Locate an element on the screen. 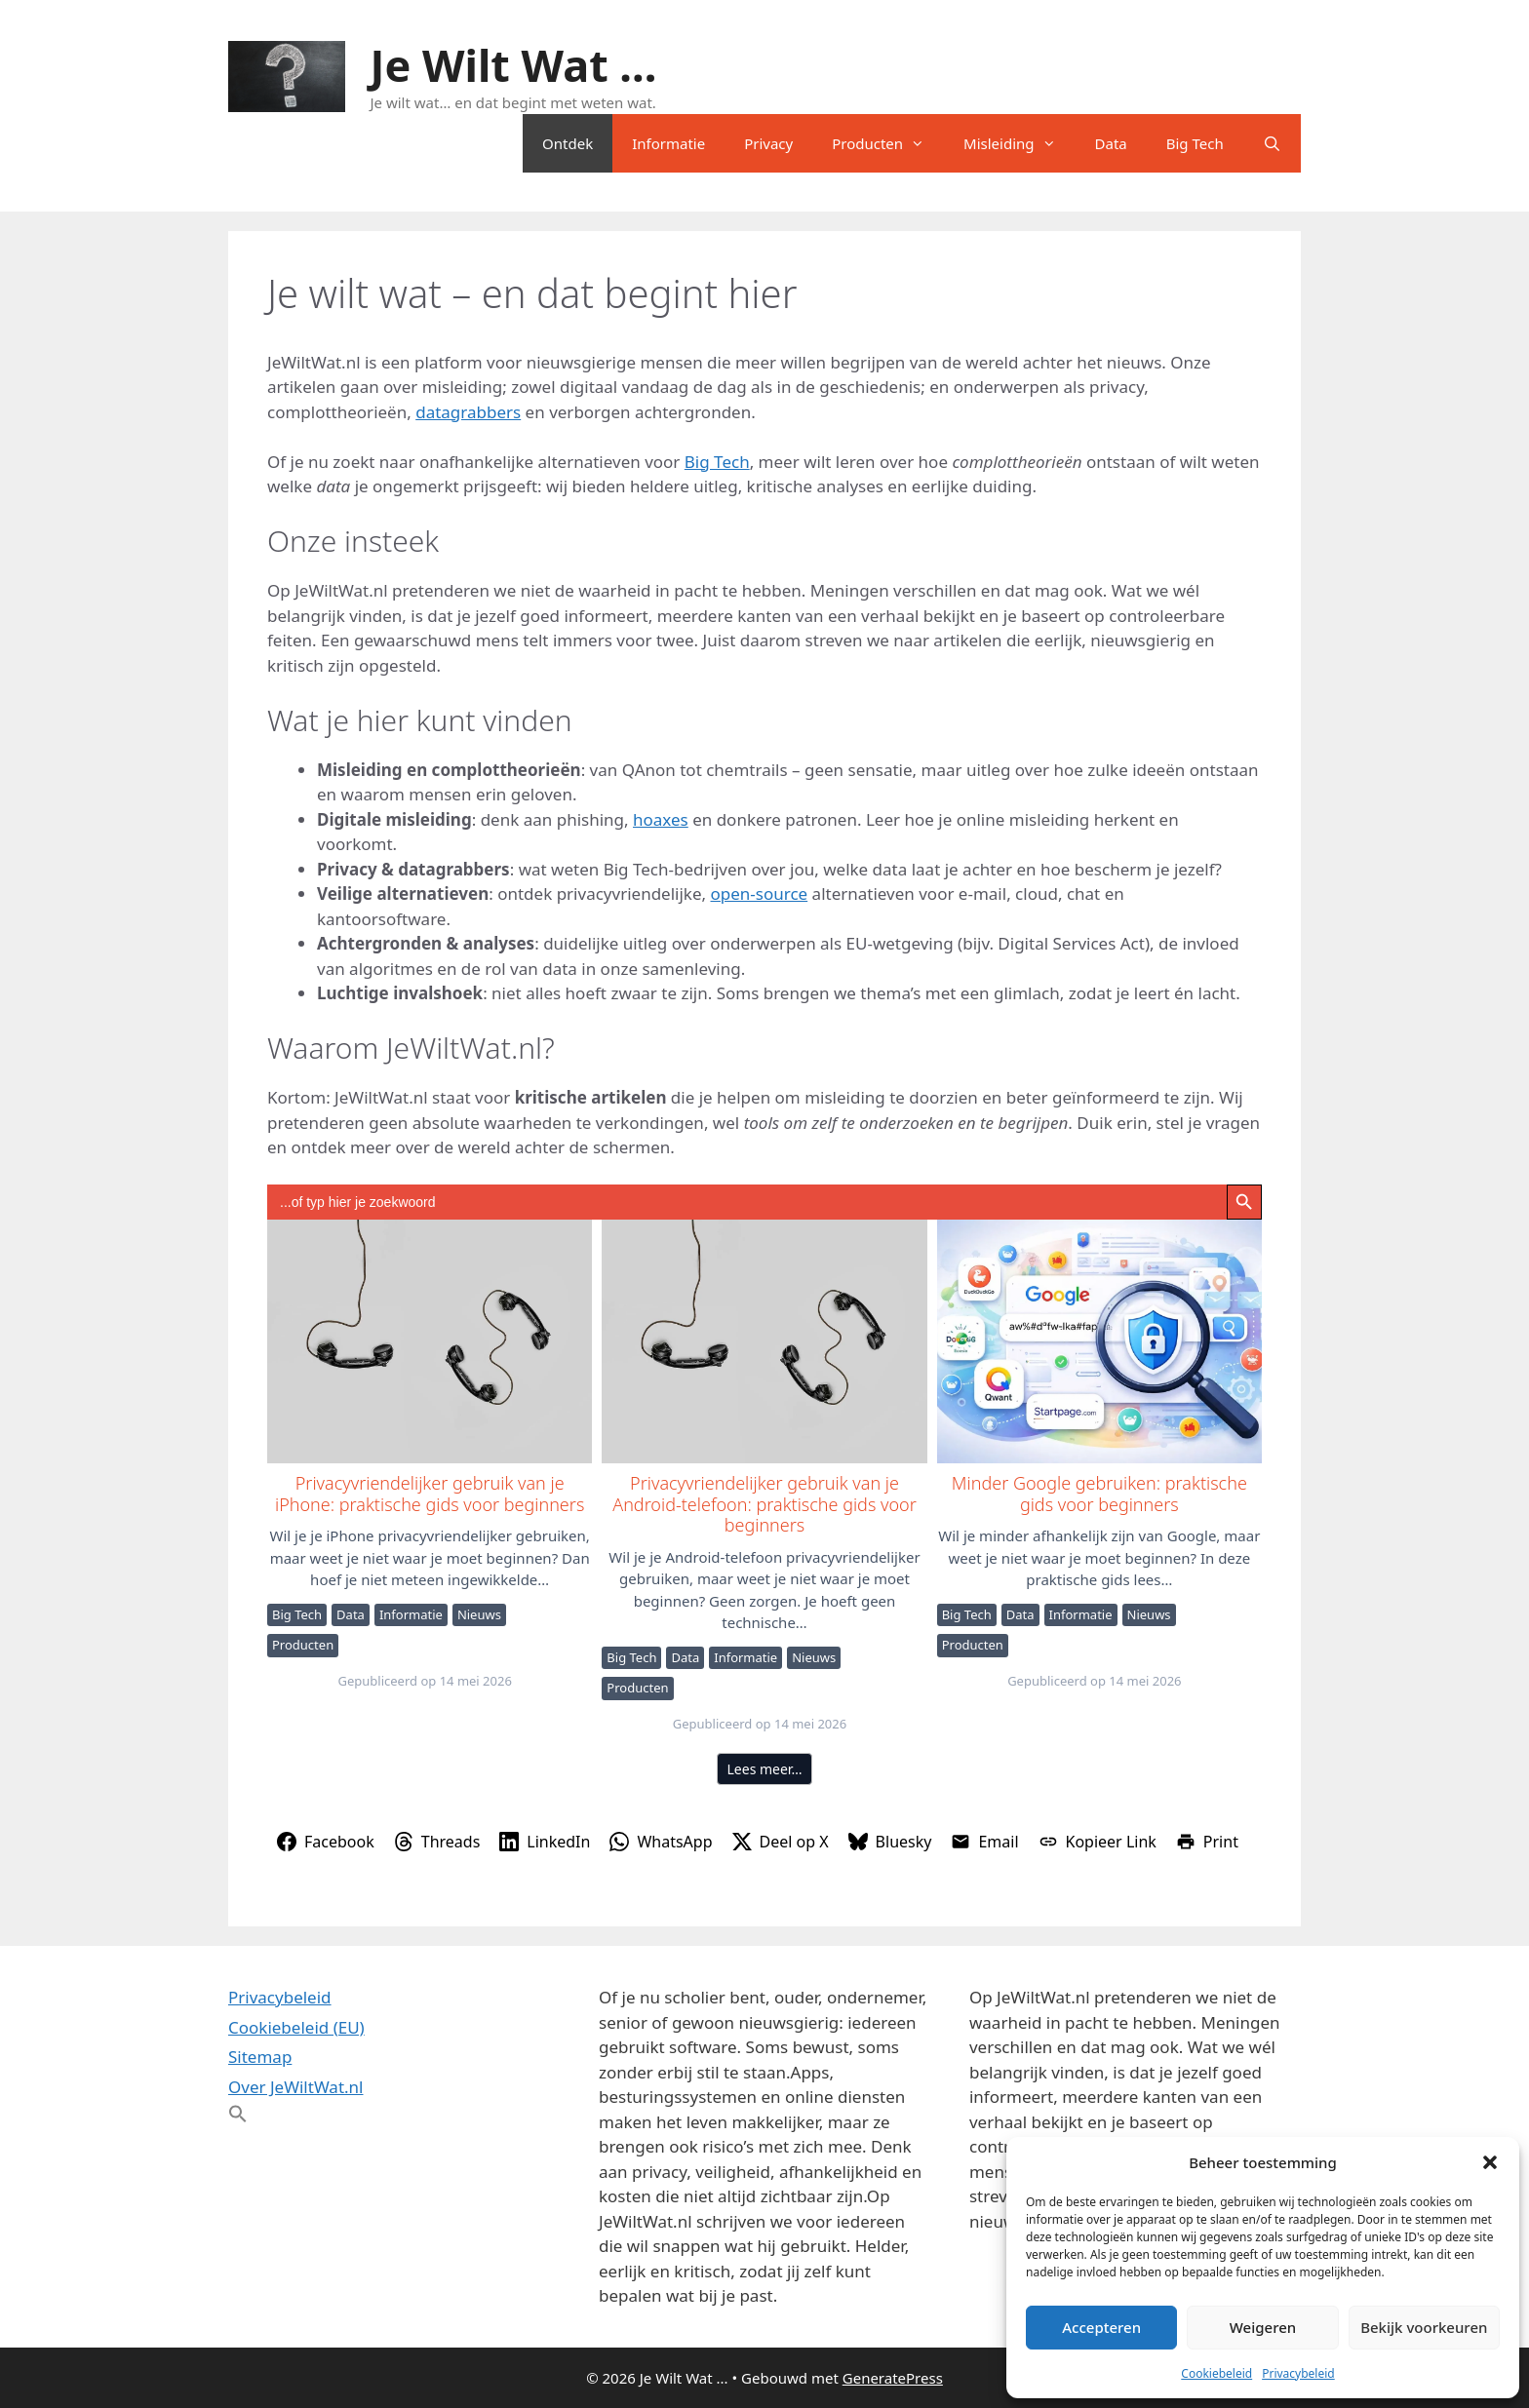  [button] is located at coordinates (1490, 2162).